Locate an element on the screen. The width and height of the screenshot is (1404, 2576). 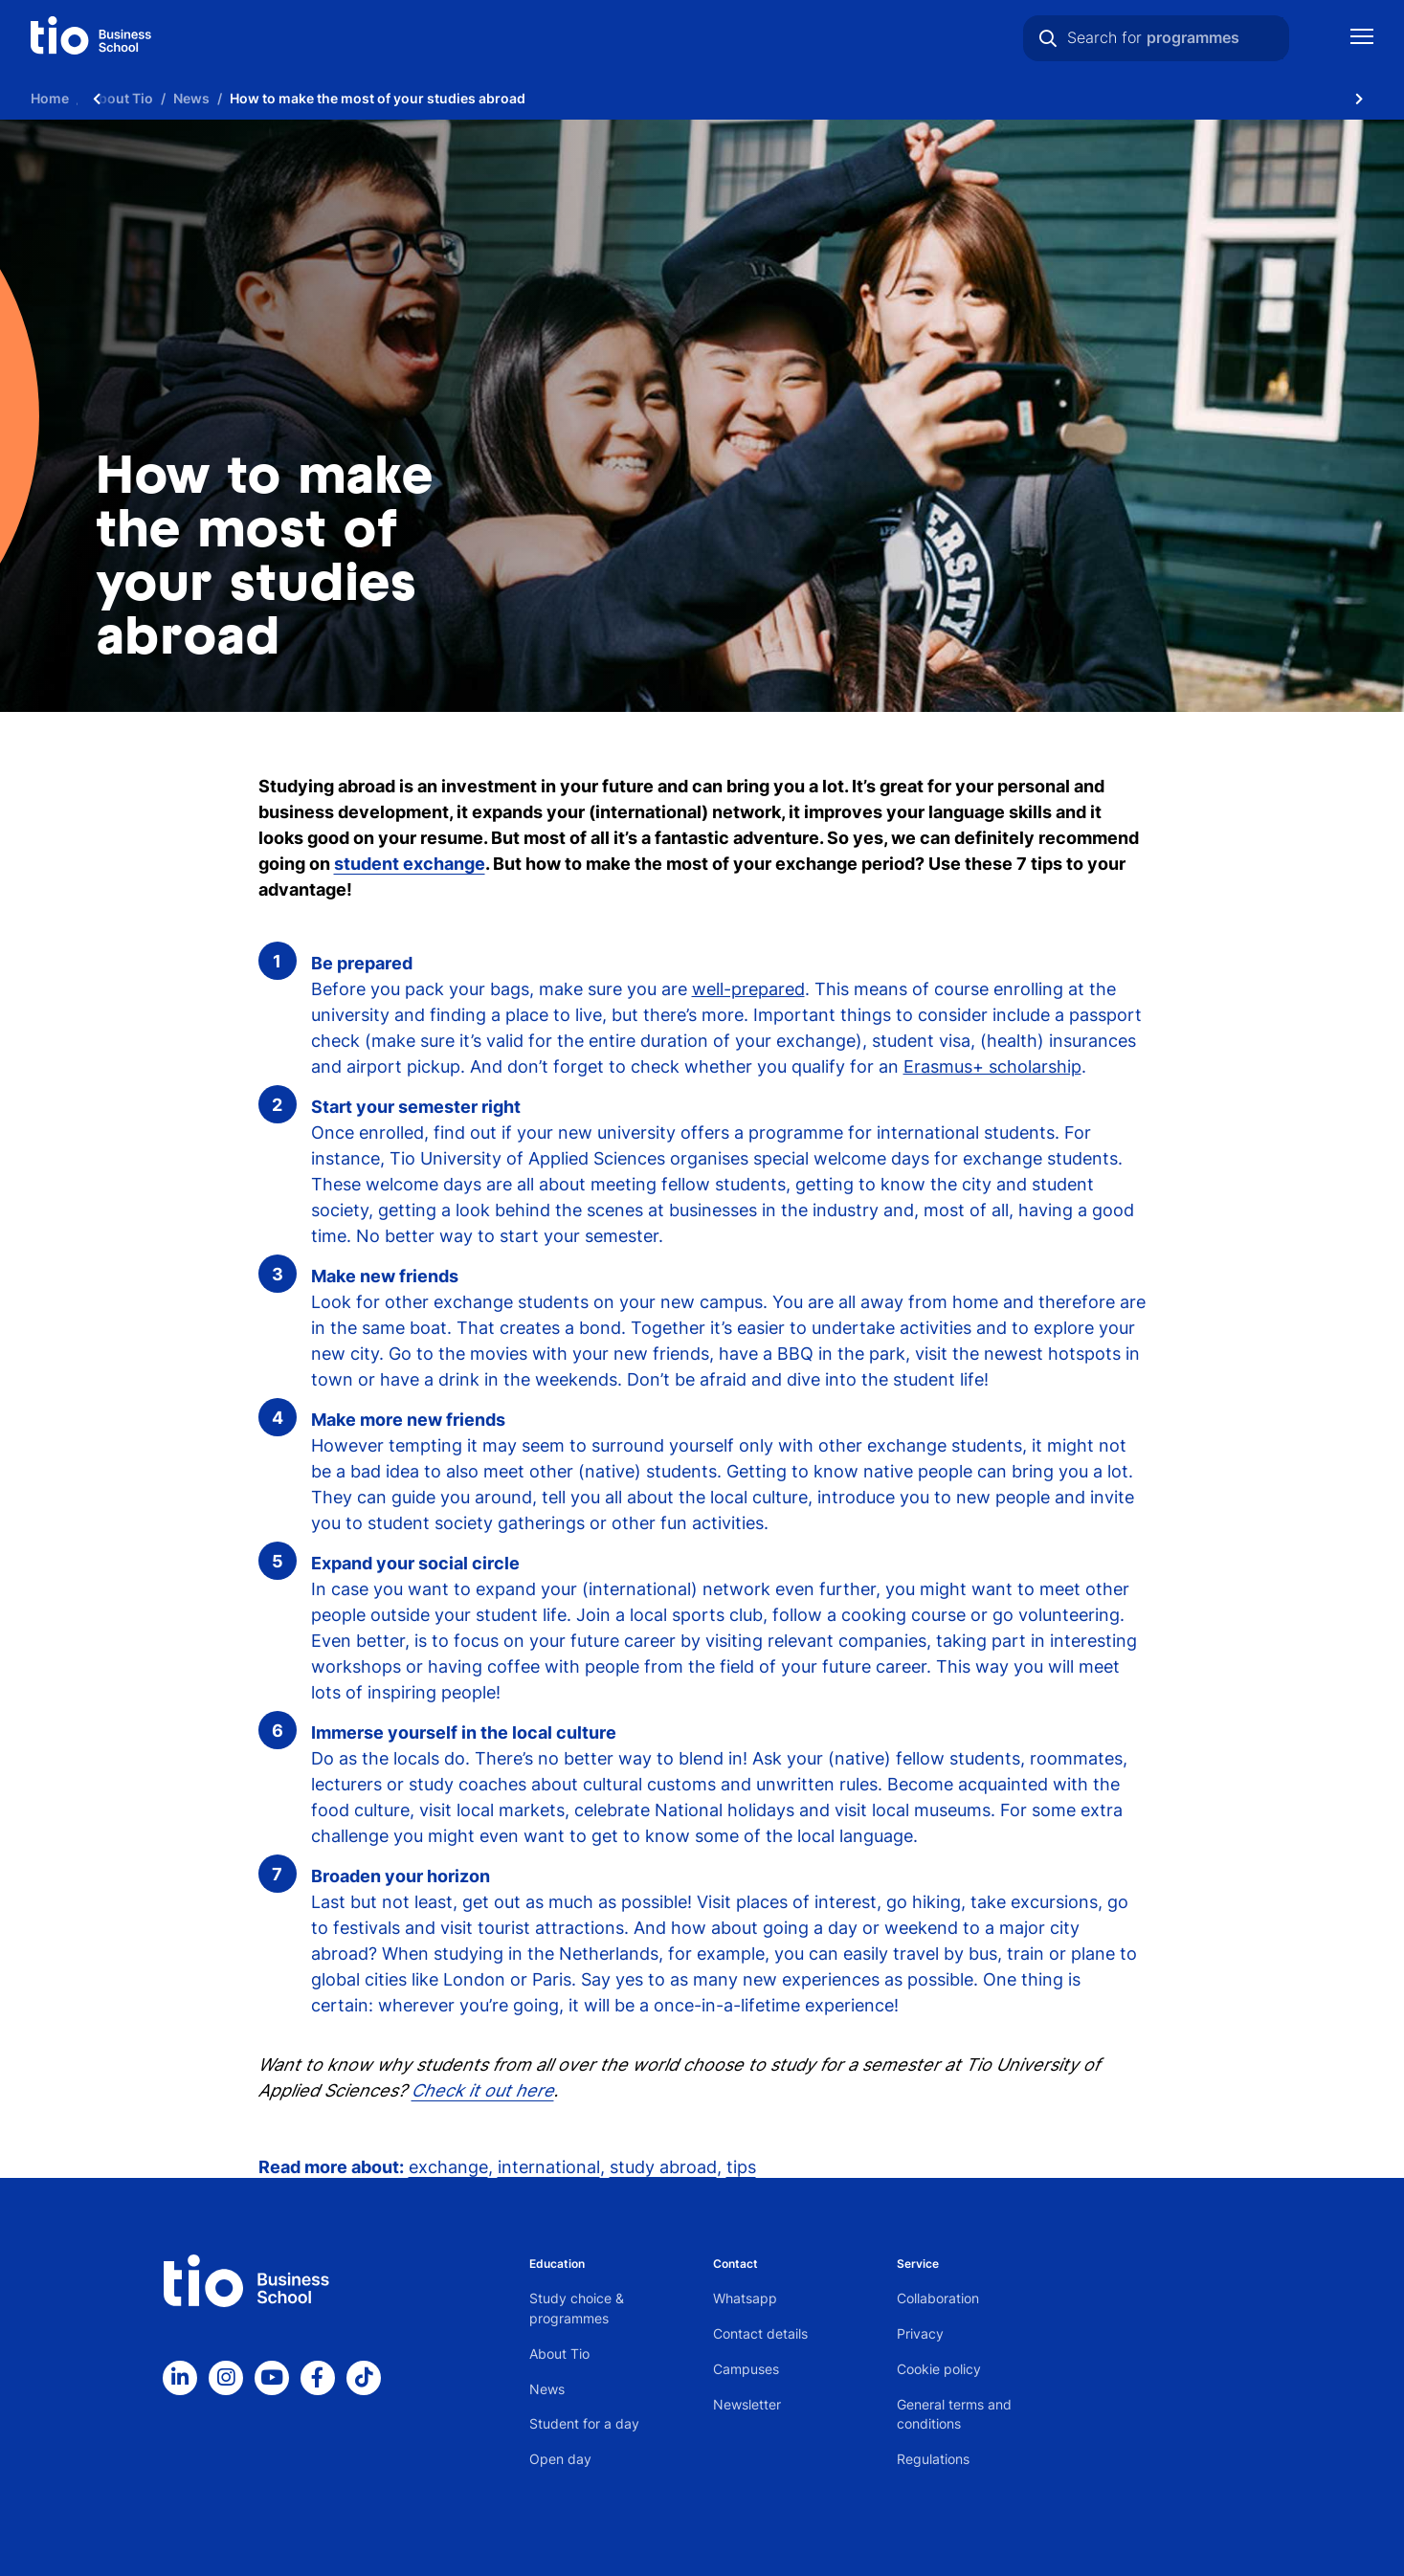
[Scroll naar links] is located at coordinates (97, 98).